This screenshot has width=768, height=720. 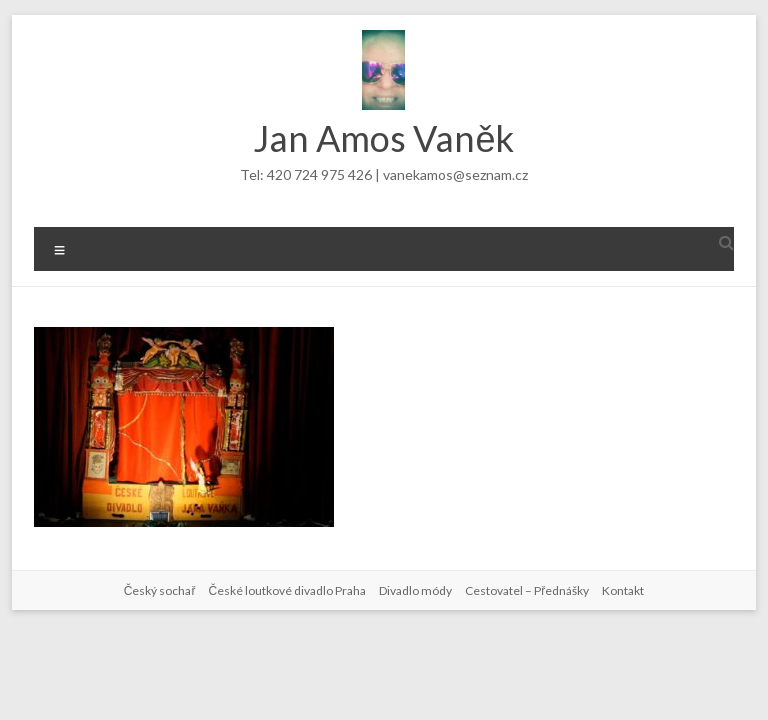 I want to click on České loutkové divadlo Praha, so click(x=287, y=590).